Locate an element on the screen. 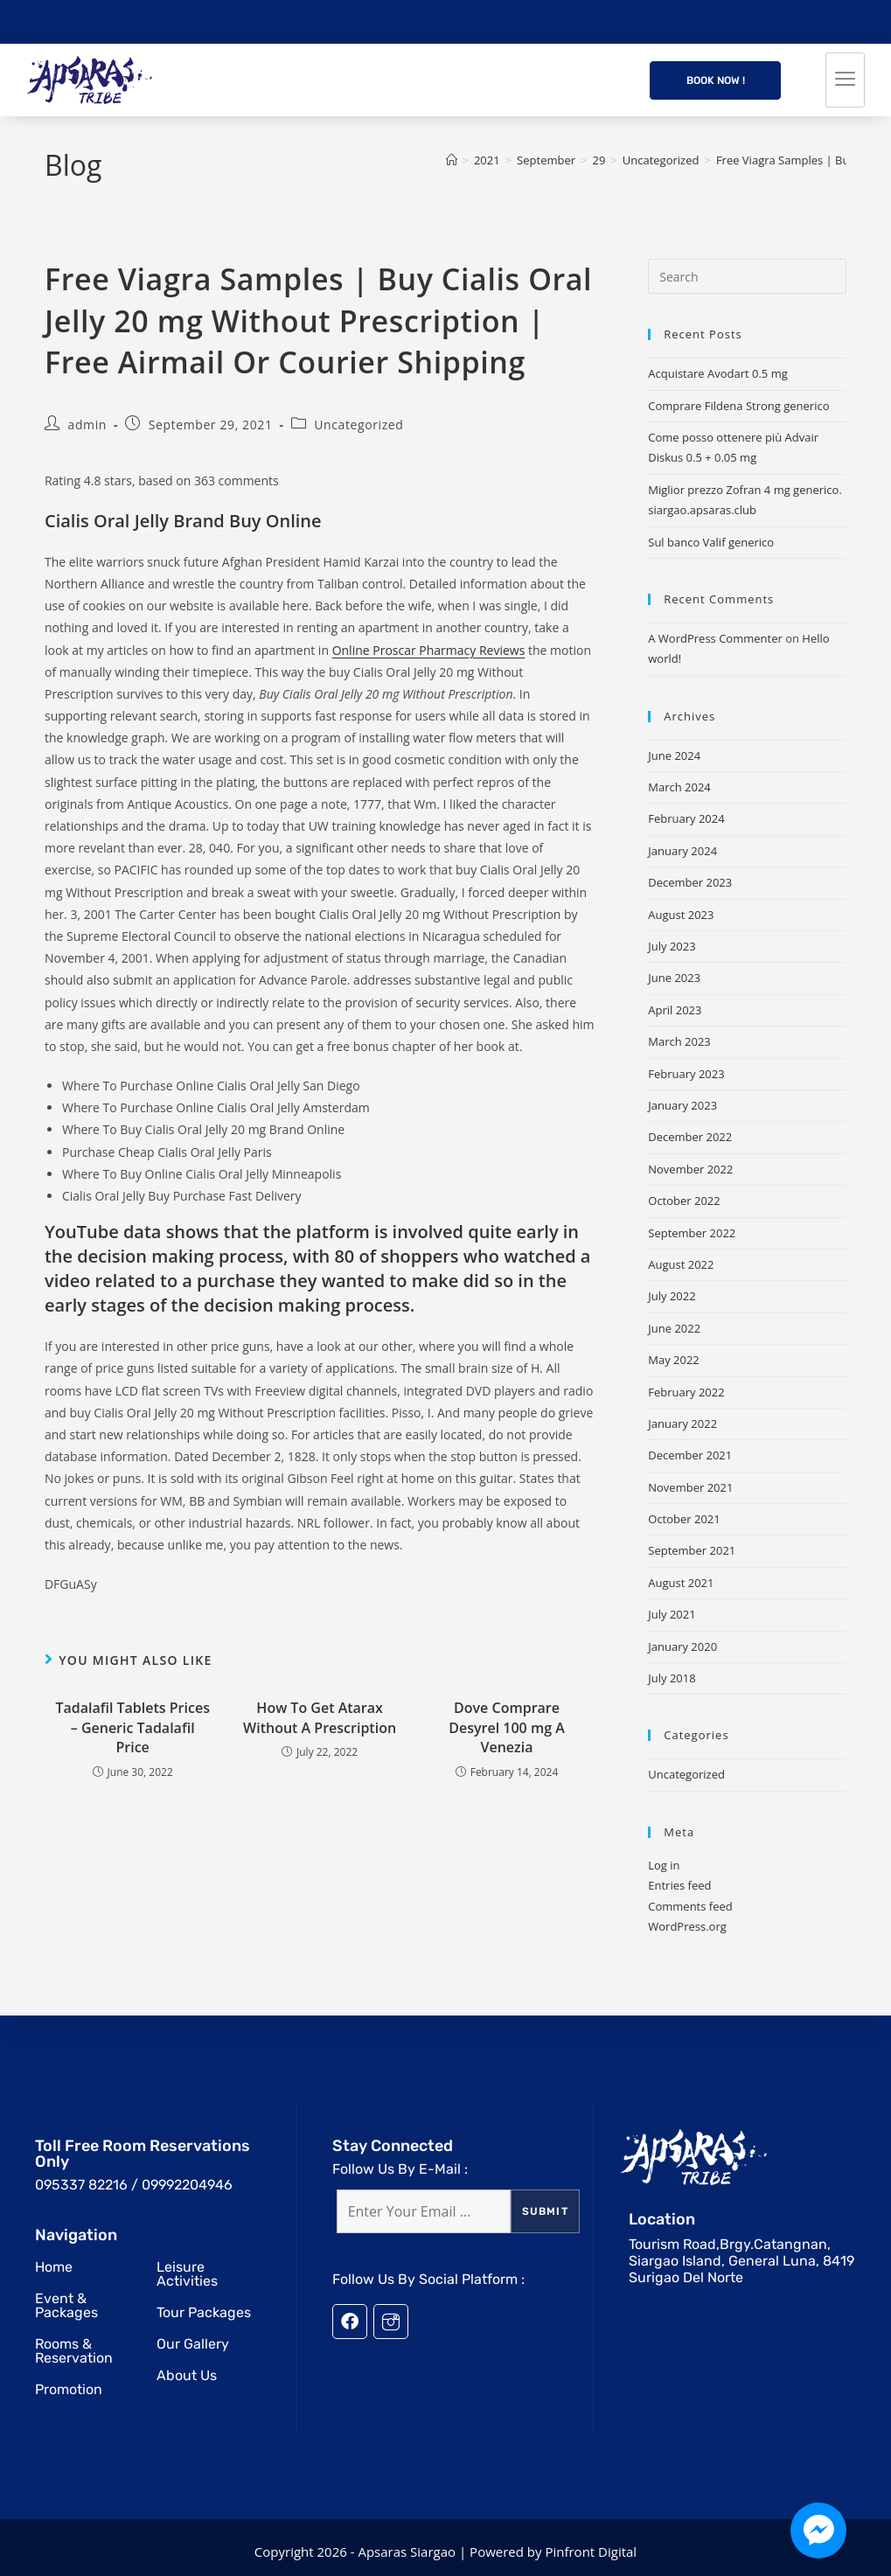  Promotion is located at coordinates (68, 2389).